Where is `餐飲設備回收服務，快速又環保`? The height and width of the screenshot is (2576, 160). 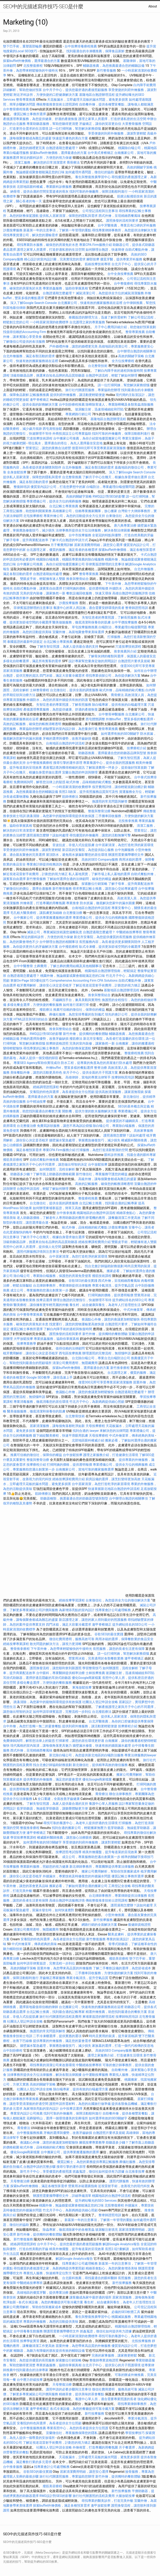 餐飲設備回收服務，快速又環保 is located at coordinates (88, 593).